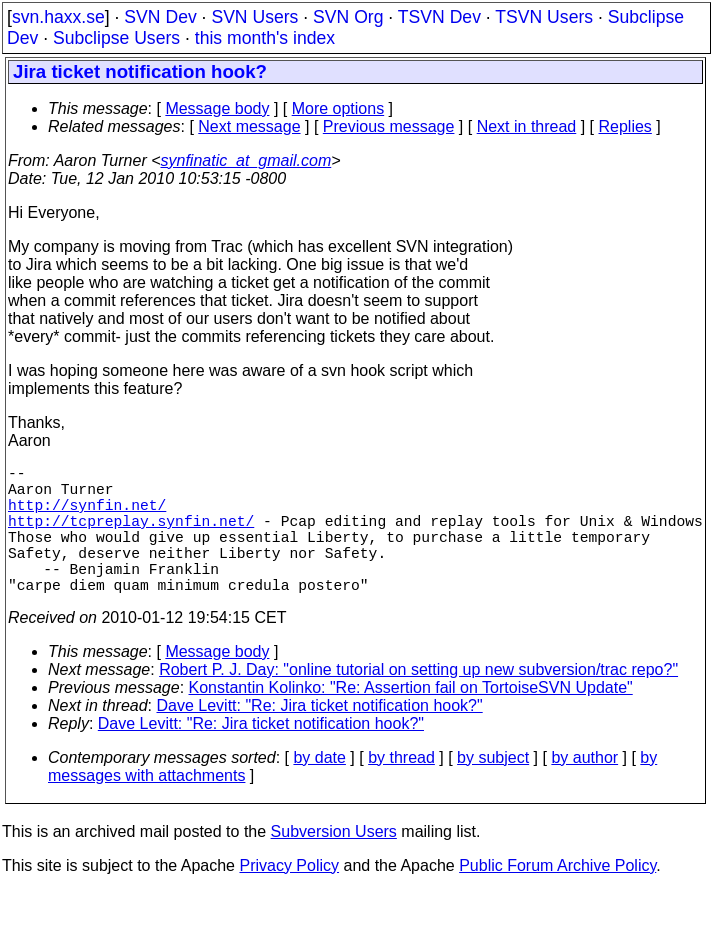  I want to click on Replies, so click(625, 126).